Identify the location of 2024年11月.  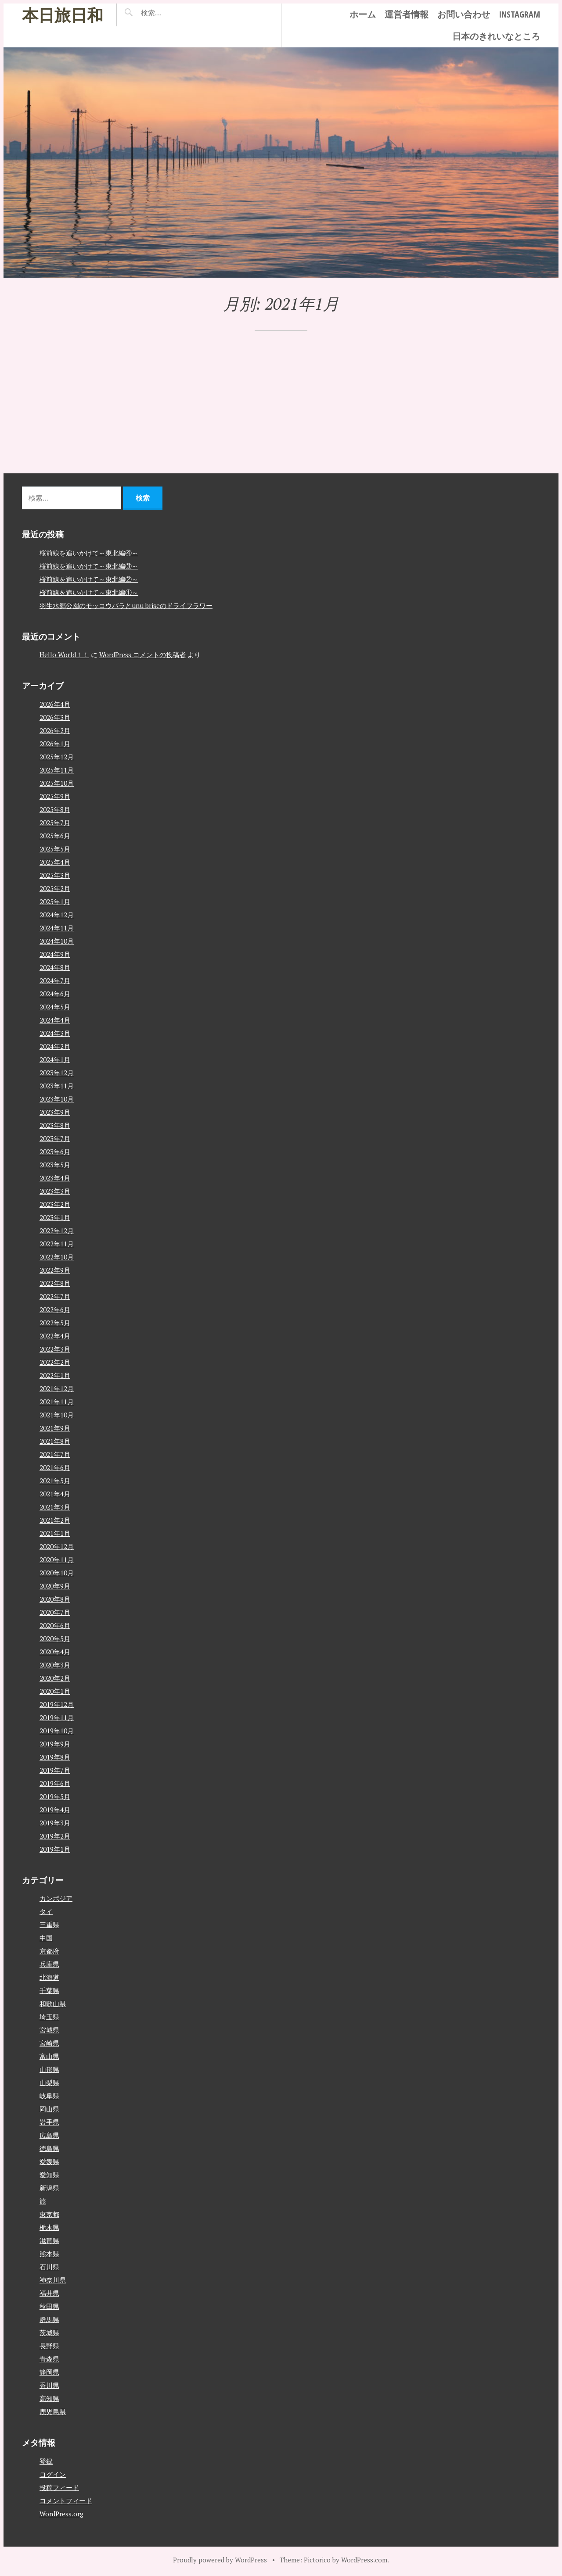
(57, 927).